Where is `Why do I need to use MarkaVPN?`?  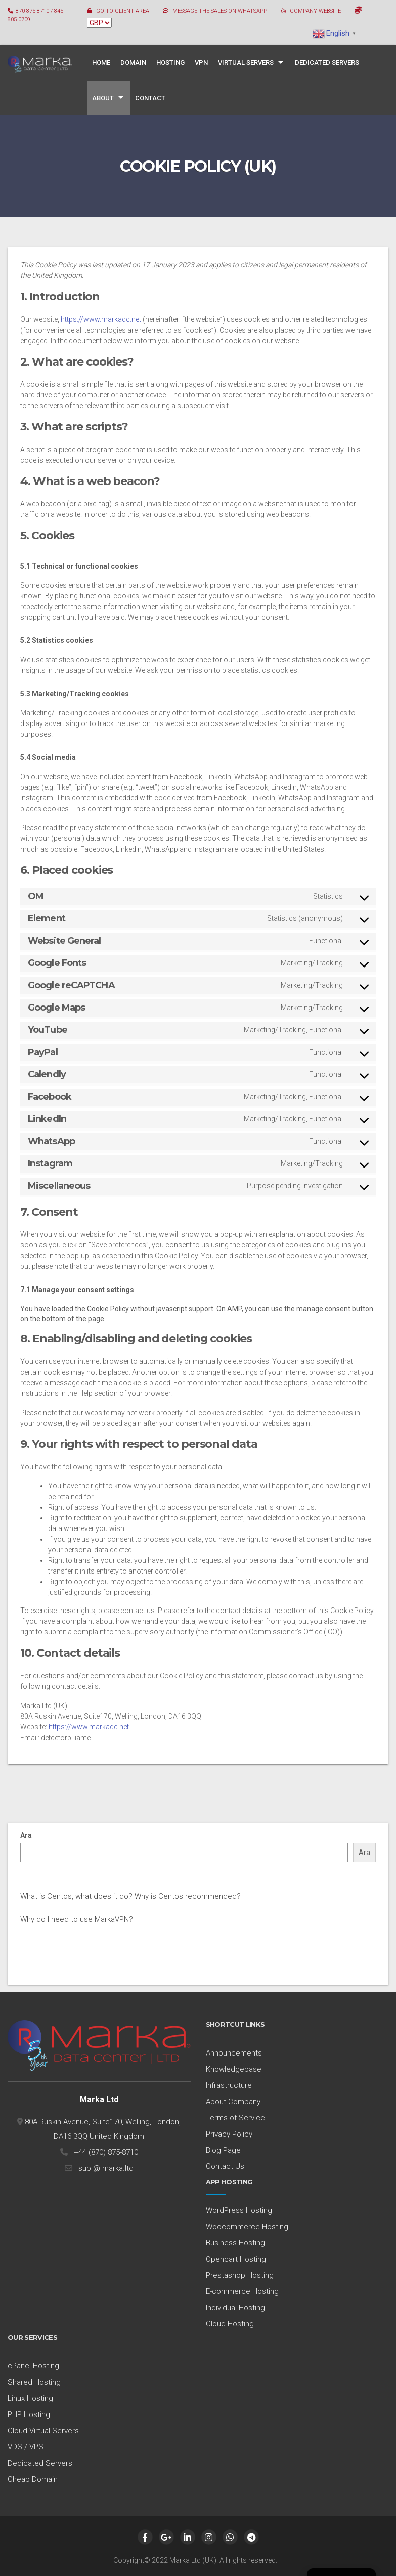
Why do I need to use MarkaVPN? is located at coordinates (76, 1919).